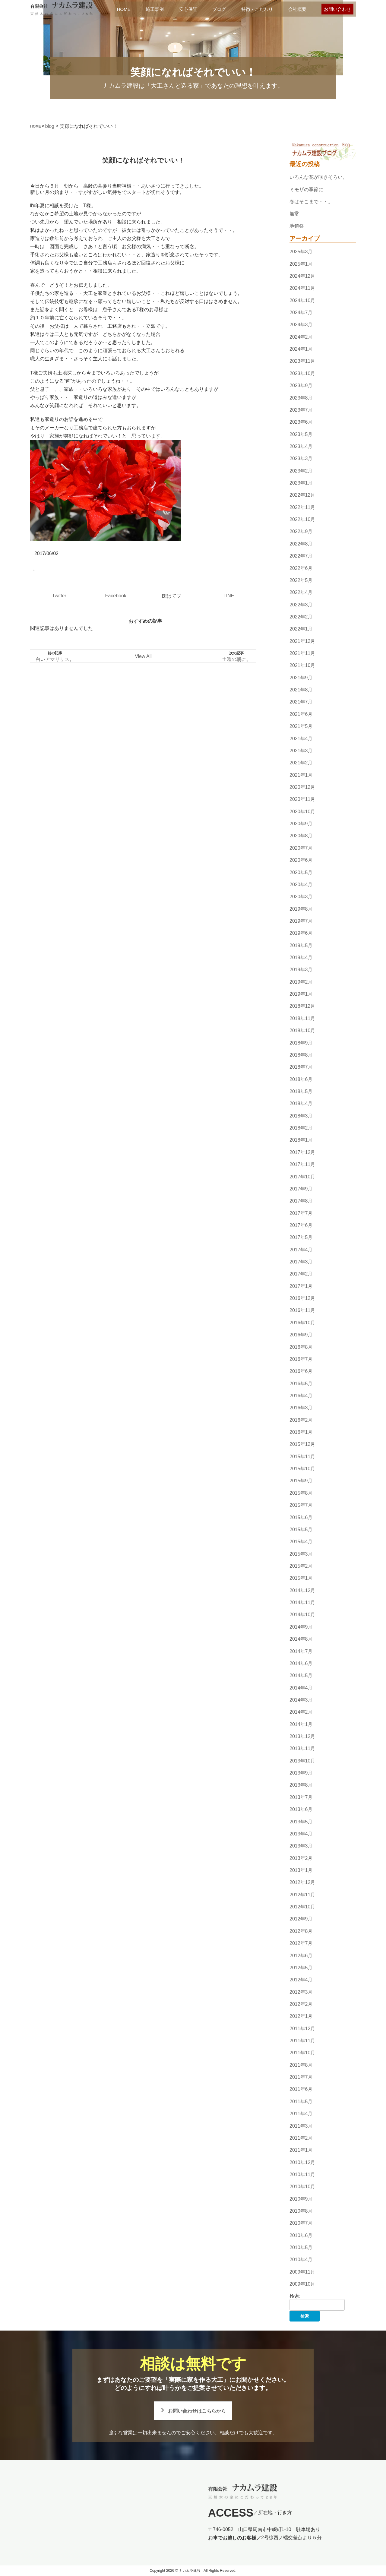 Image resolution: width=386 pixels, height=2576 pixels. What do you see at coordinates (301, 1809) in the screenshot?
I see `2013年6月` at bounding box center [301, 1809].